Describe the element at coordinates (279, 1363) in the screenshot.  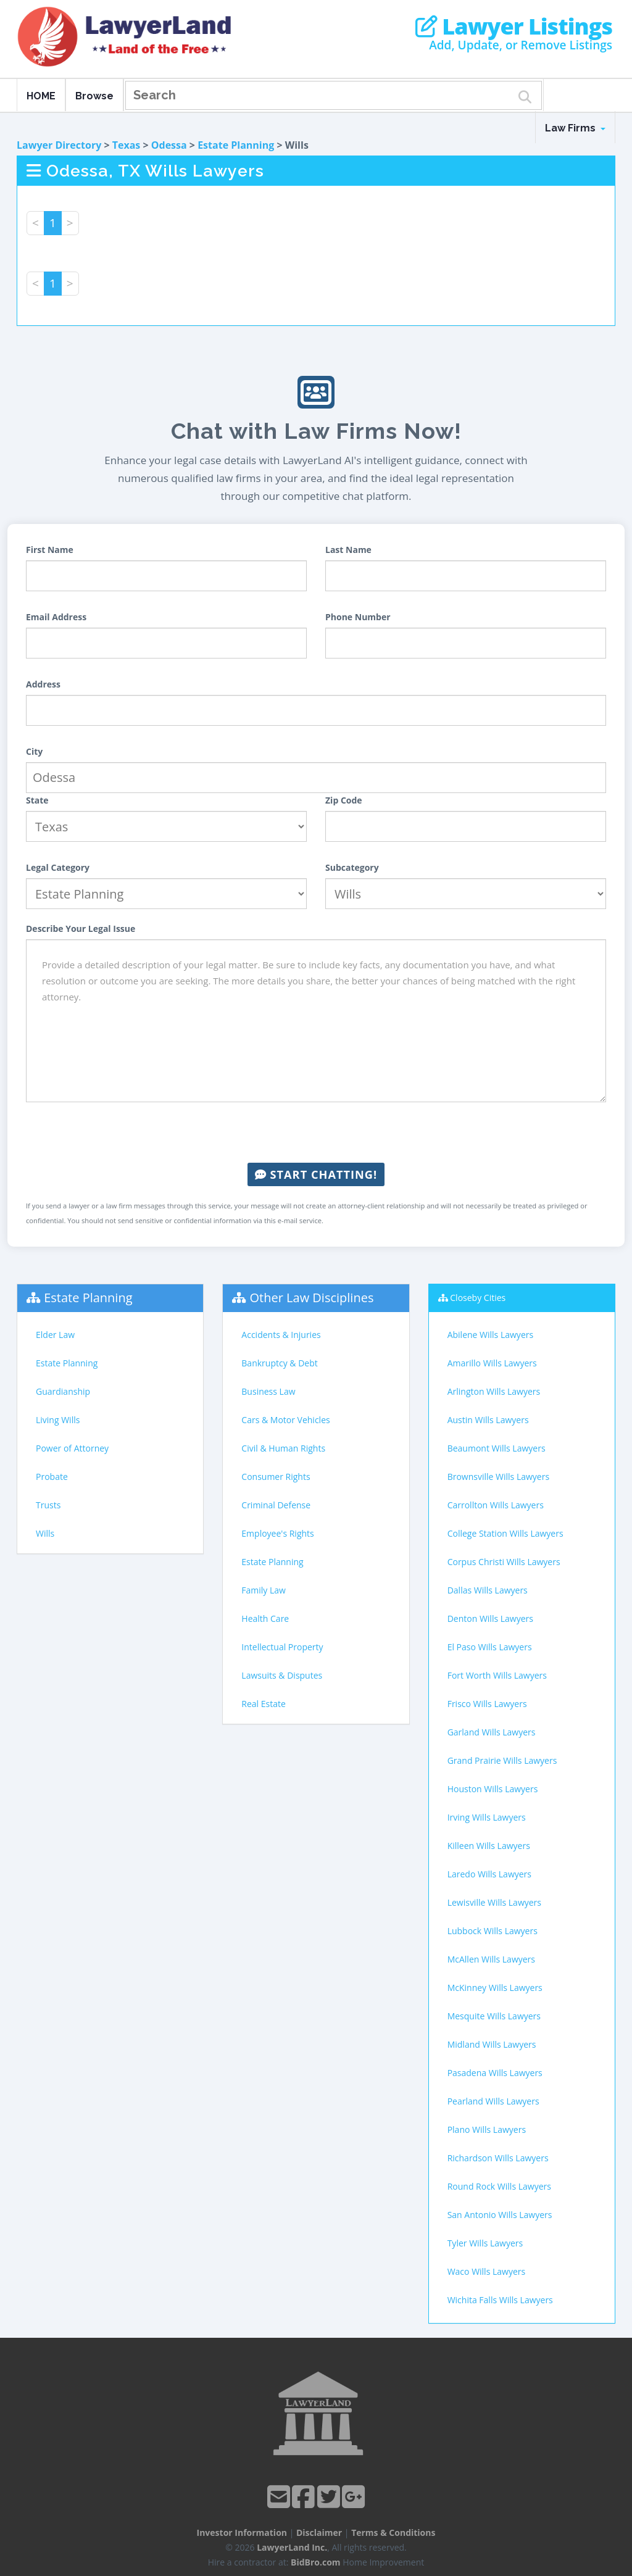
I see `Bankruptcy & Debt` at that location.